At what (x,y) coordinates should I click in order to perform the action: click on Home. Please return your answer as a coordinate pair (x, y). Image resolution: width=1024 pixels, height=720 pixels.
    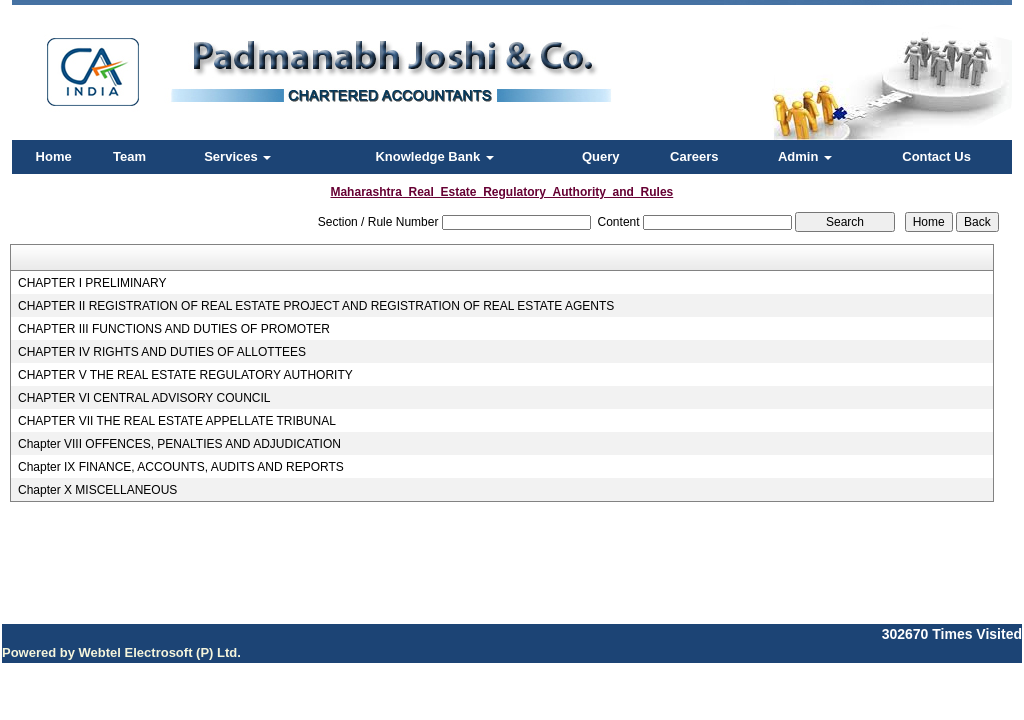
    Looking at the image, I should click on (54, 156).